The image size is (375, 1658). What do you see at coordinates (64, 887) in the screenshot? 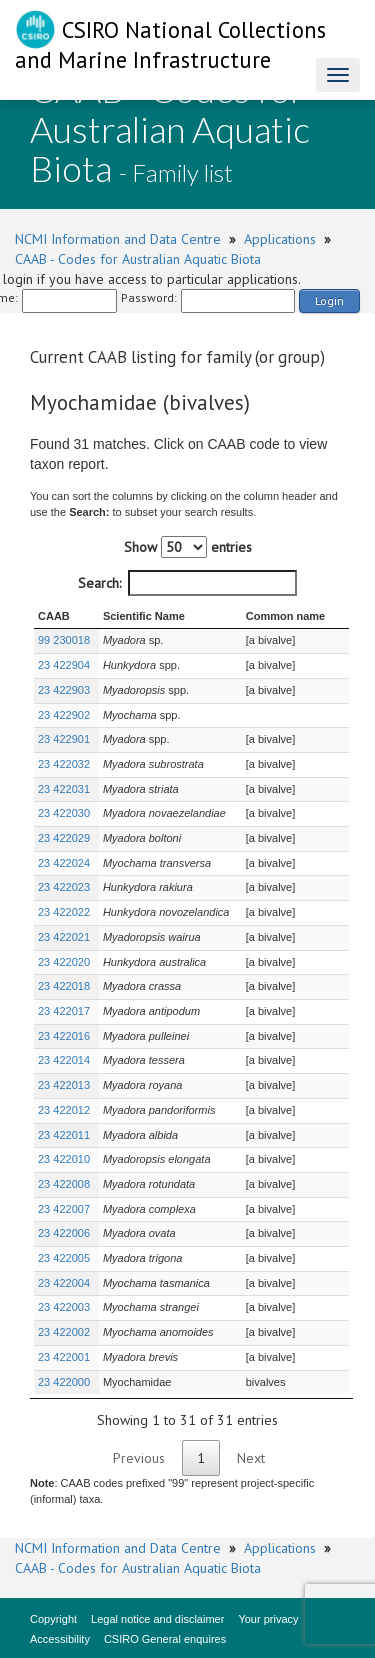
I see `23 422023` at bounding box center [64, 887].